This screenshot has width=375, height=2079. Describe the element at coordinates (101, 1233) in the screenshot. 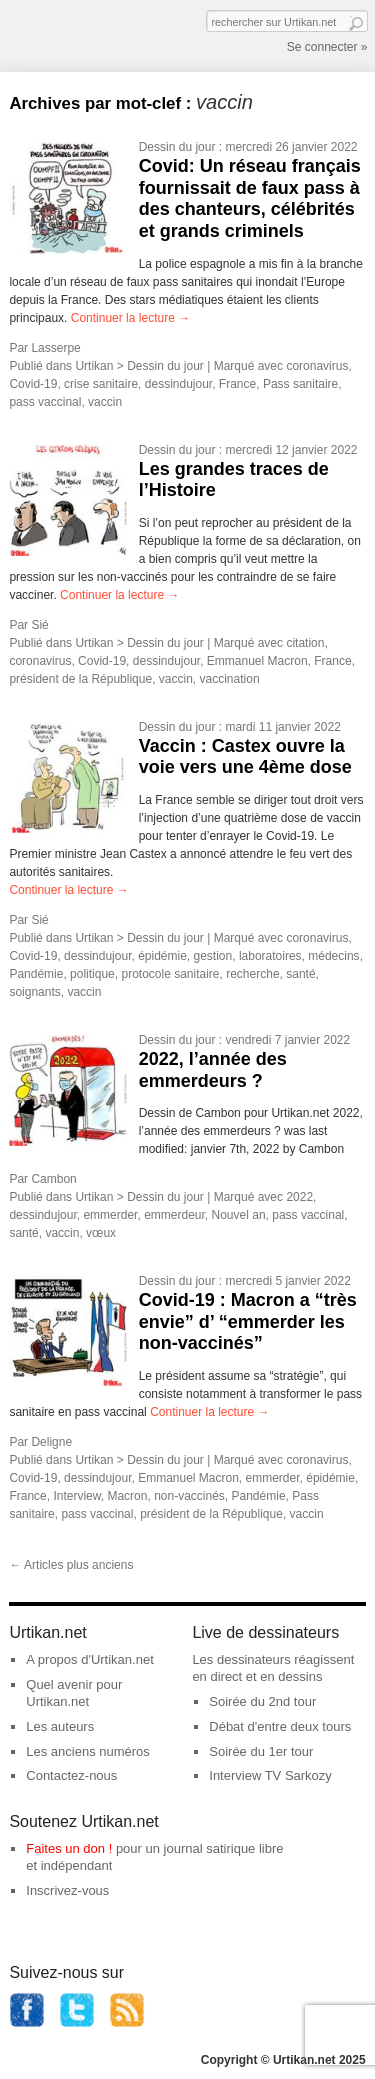

I see `vœux` at that location.